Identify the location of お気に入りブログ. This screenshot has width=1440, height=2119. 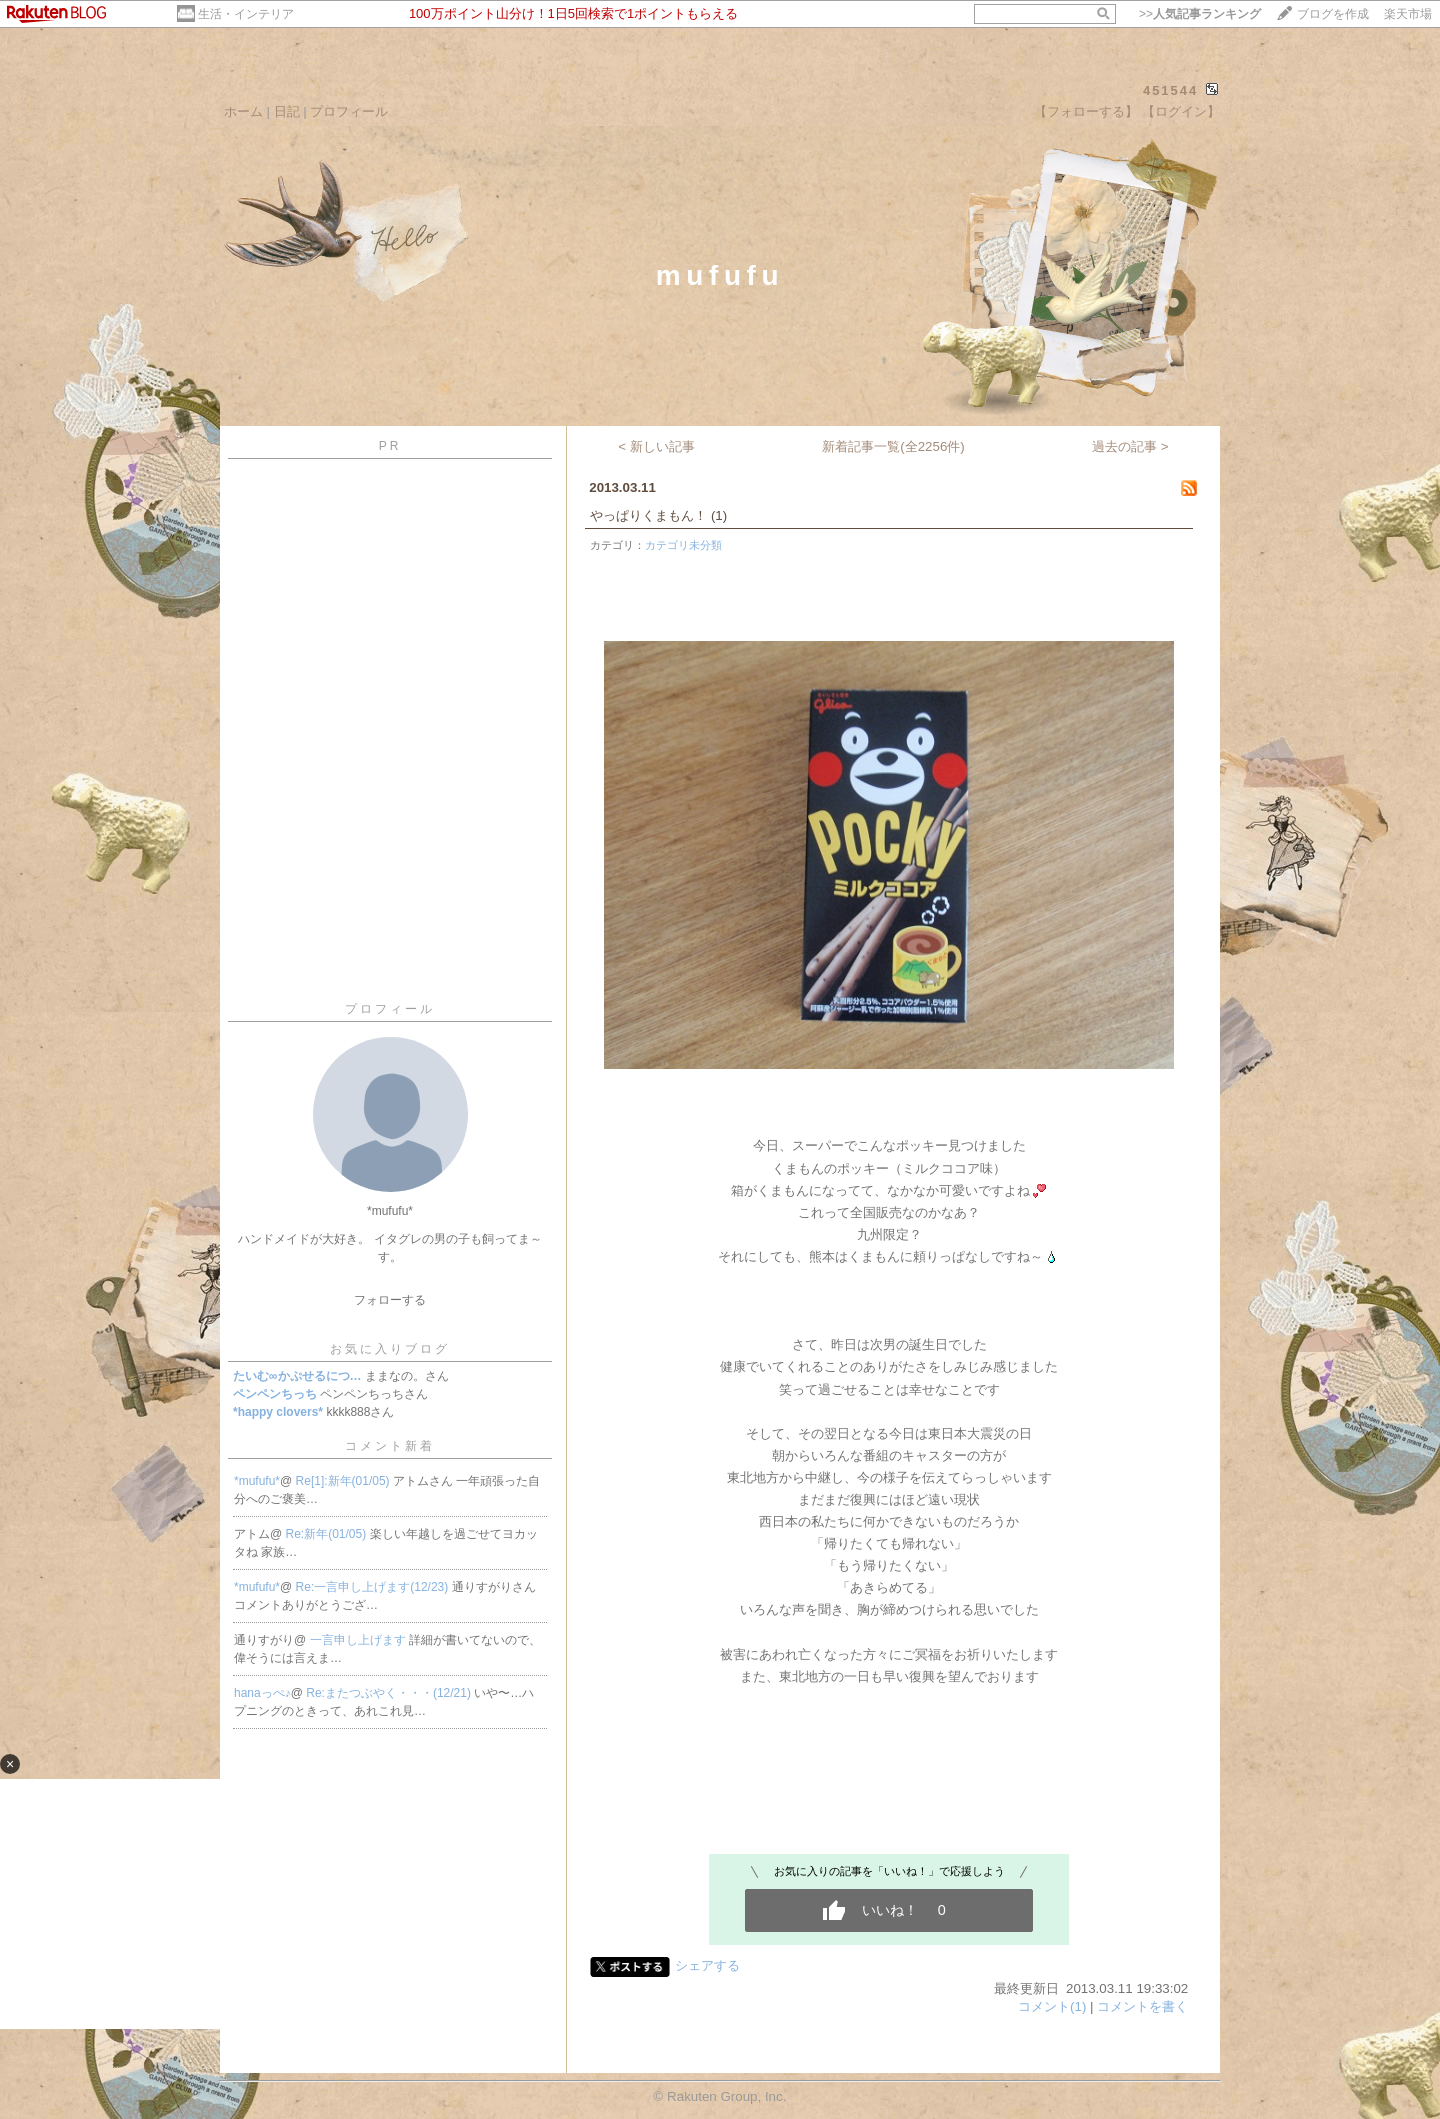
(390, 1349).